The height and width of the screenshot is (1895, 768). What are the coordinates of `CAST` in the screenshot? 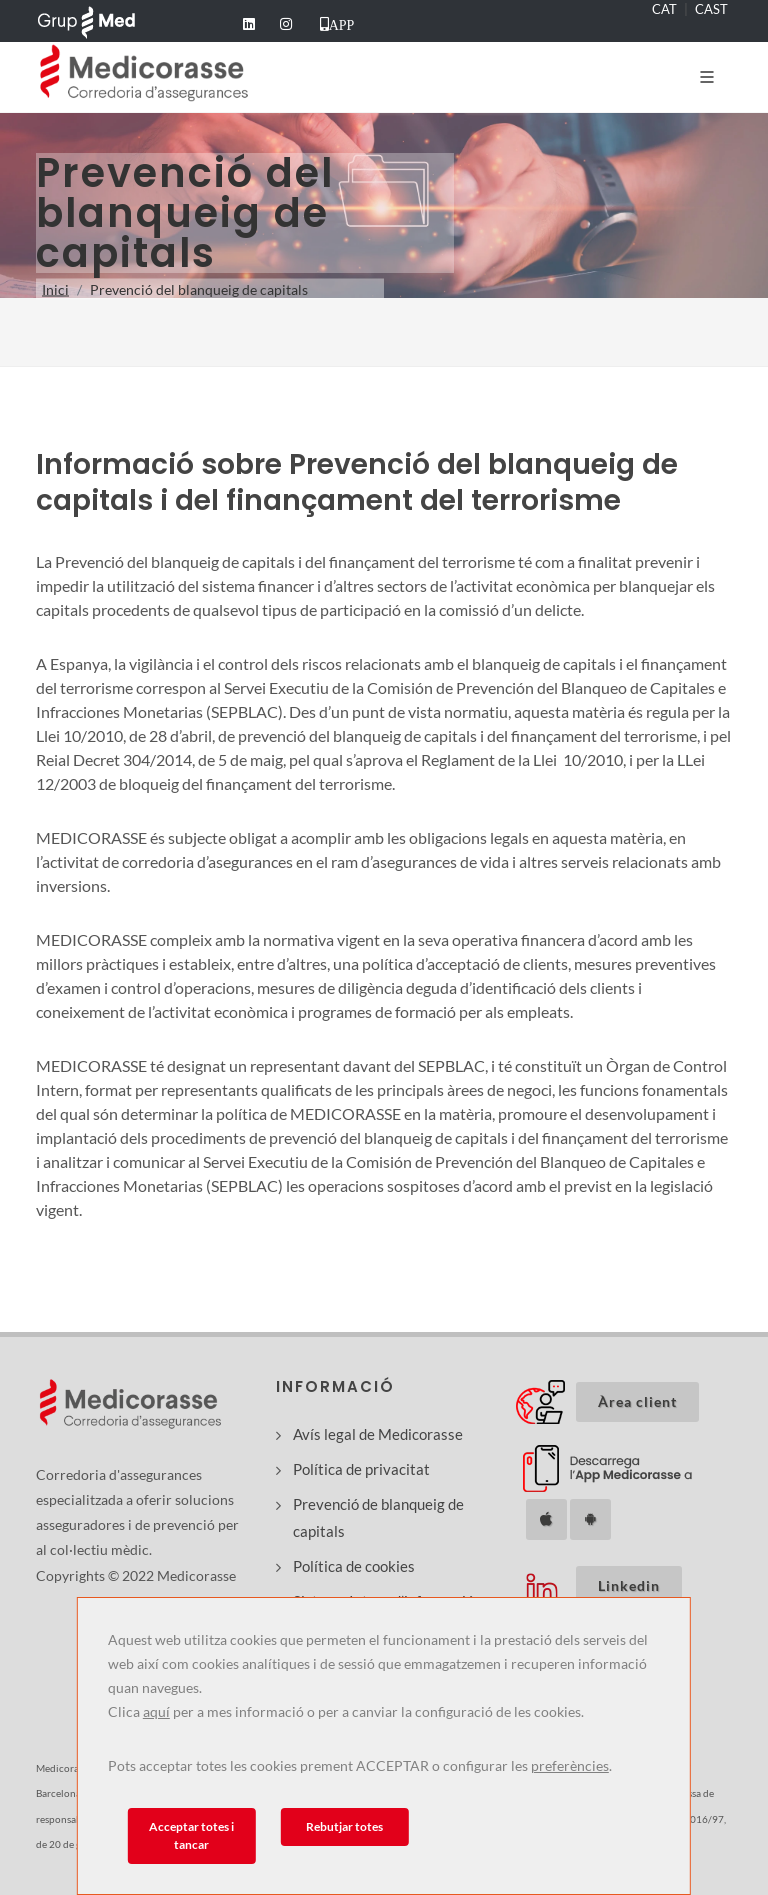 It's located at (711, 9).